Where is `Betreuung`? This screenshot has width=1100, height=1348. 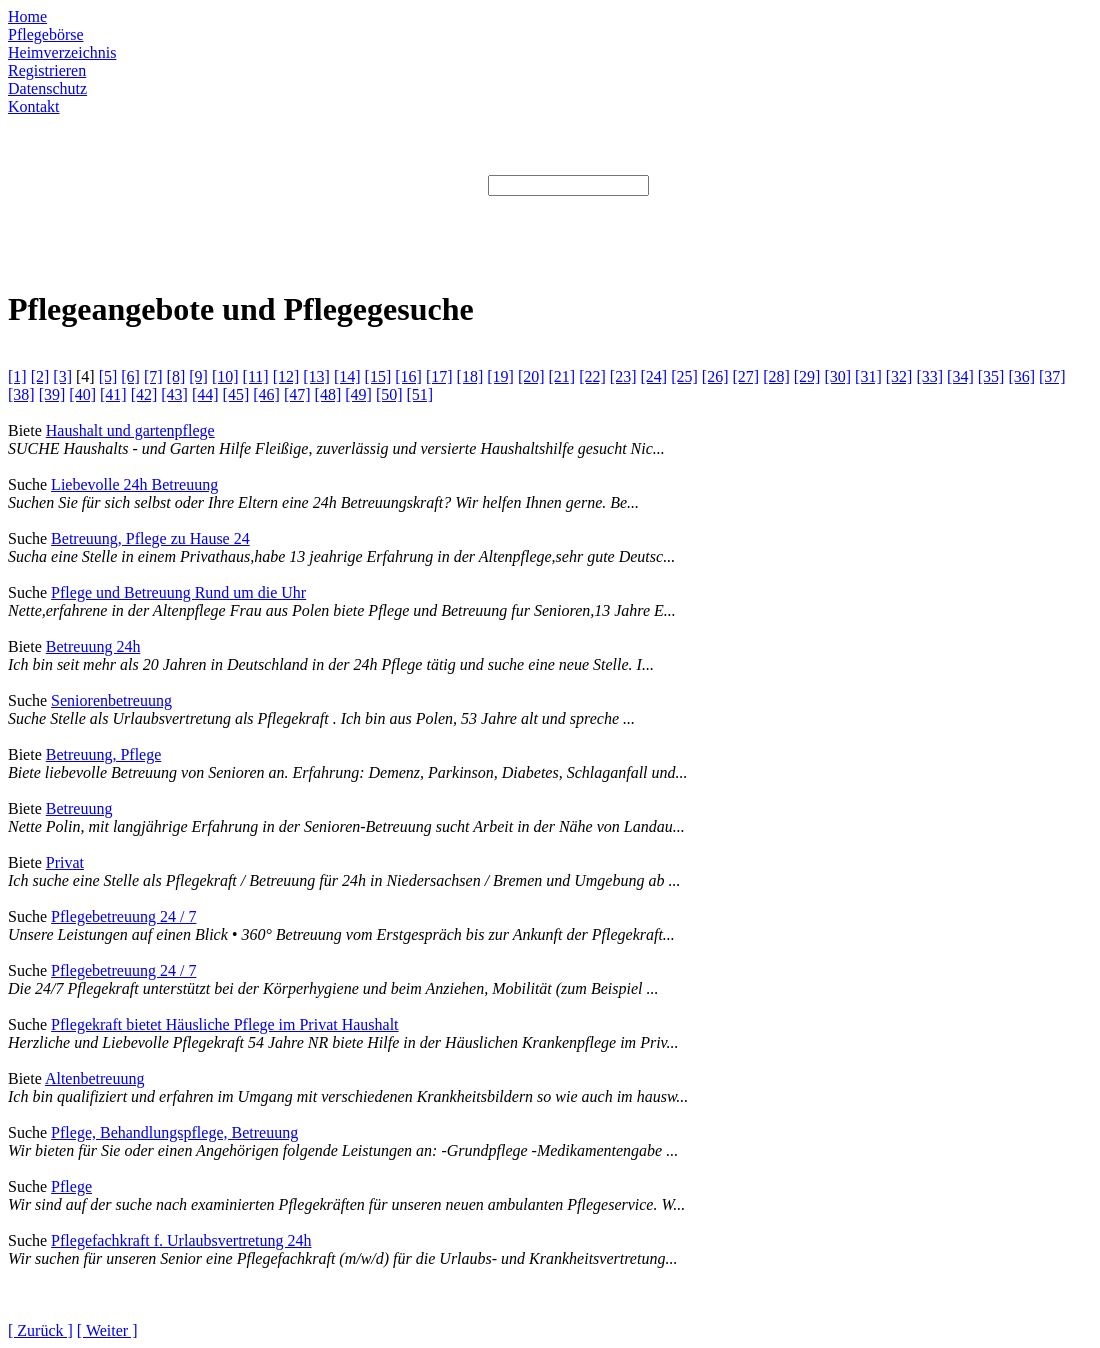 Betreuung is located at coordinates (79, 808).